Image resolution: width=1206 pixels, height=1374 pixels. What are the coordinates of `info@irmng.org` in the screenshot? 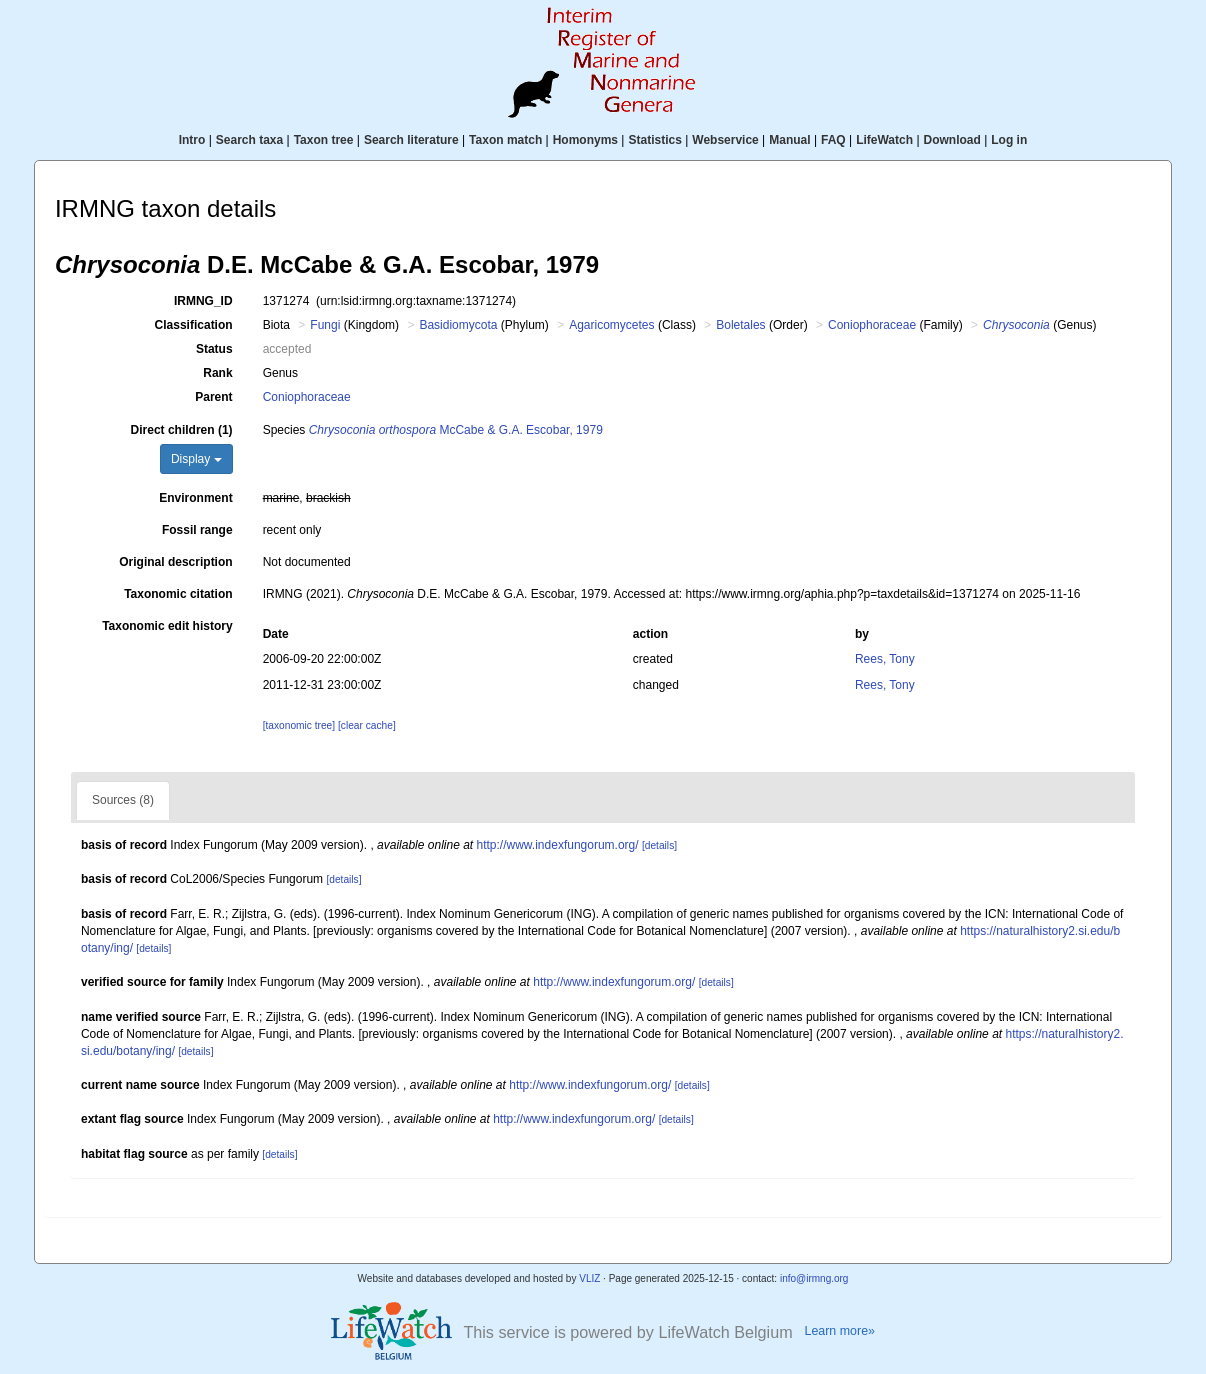 It's located at (814, 1278).